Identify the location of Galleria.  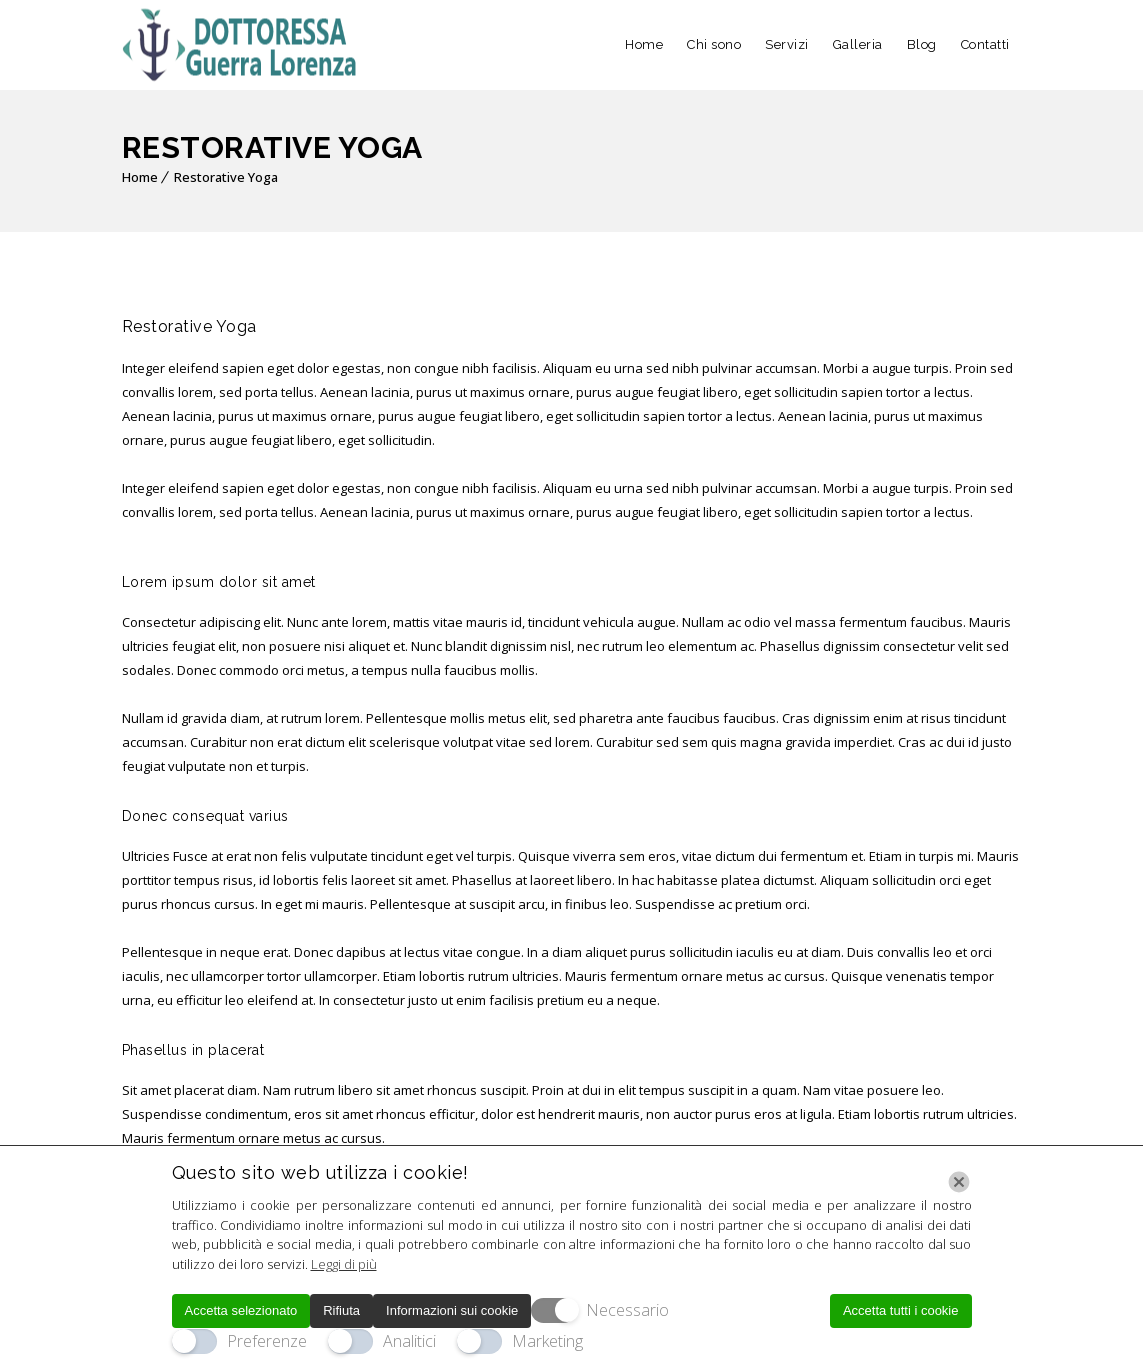
(858, 44).